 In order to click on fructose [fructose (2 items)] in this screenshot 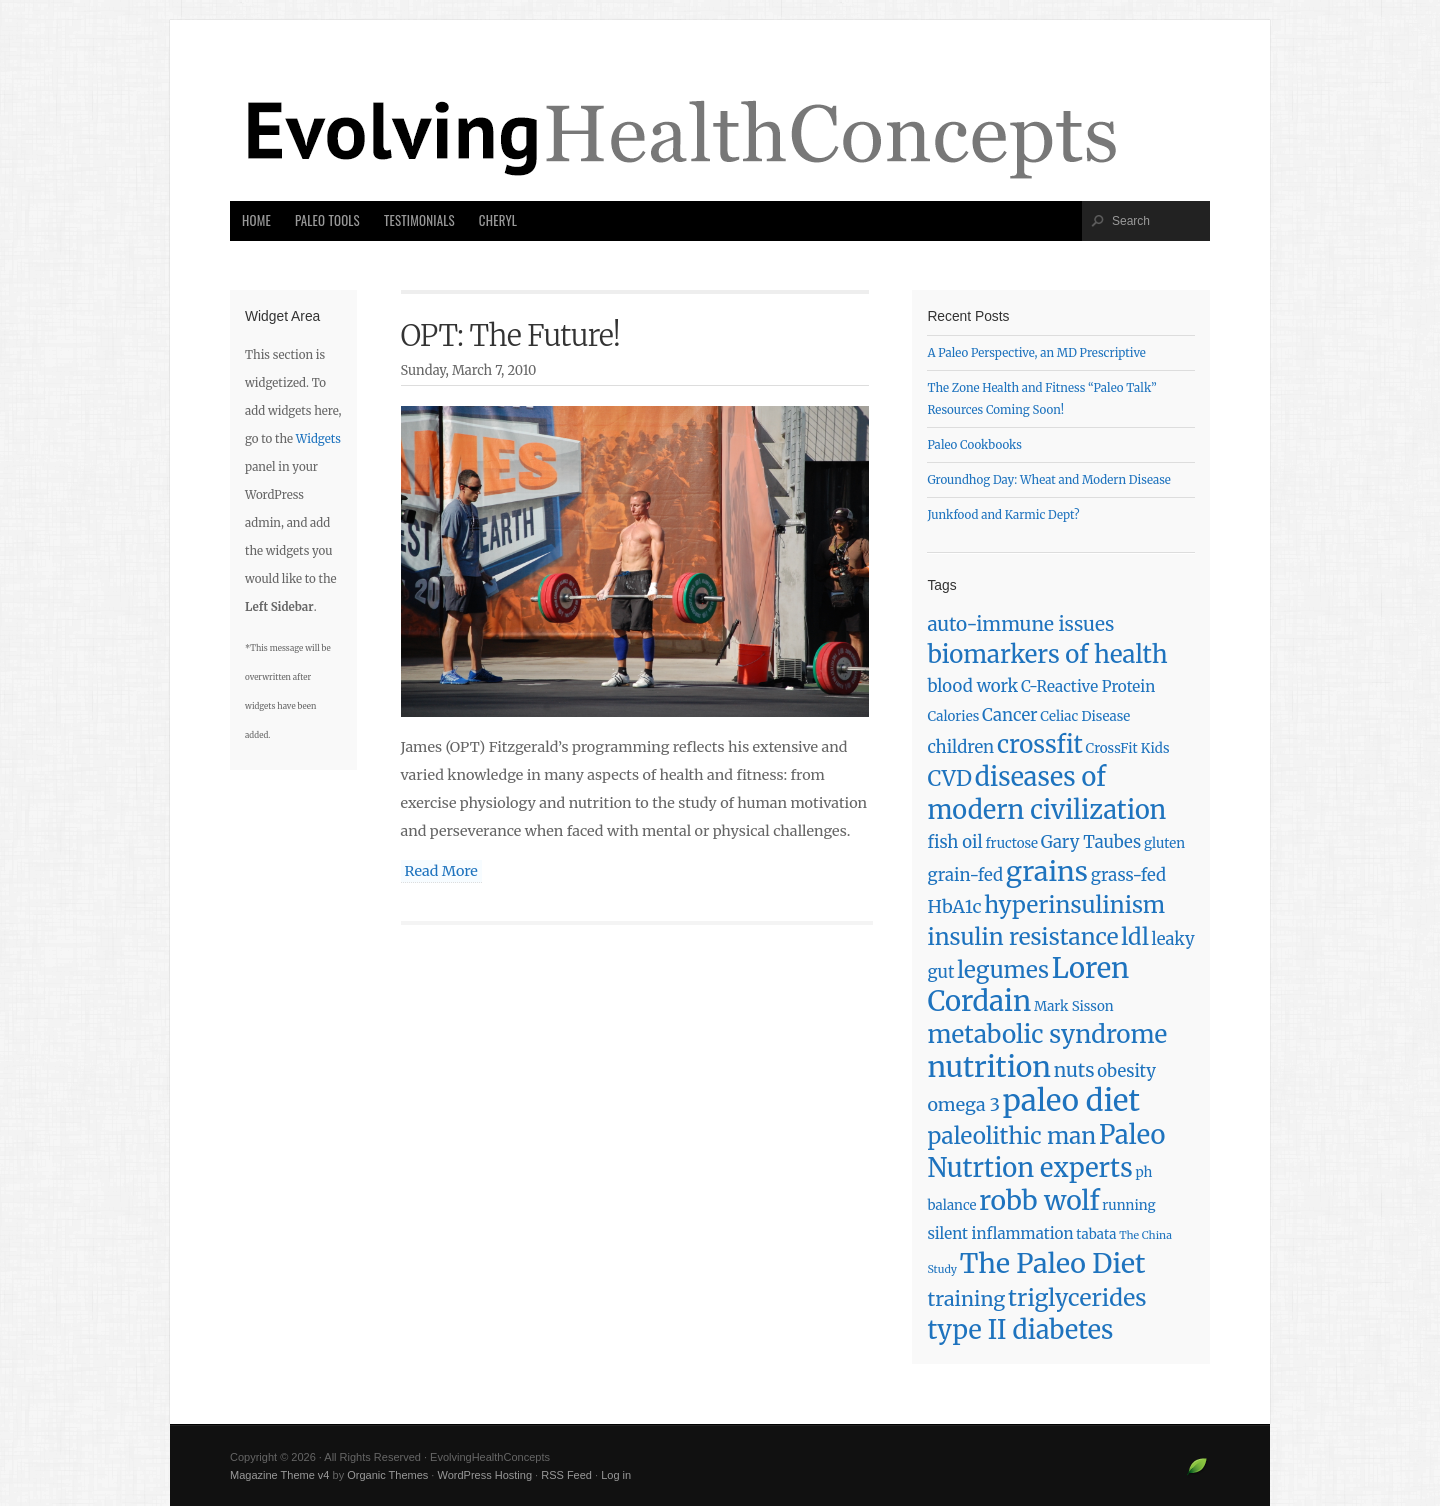, I will do `click(1011, 843)`.